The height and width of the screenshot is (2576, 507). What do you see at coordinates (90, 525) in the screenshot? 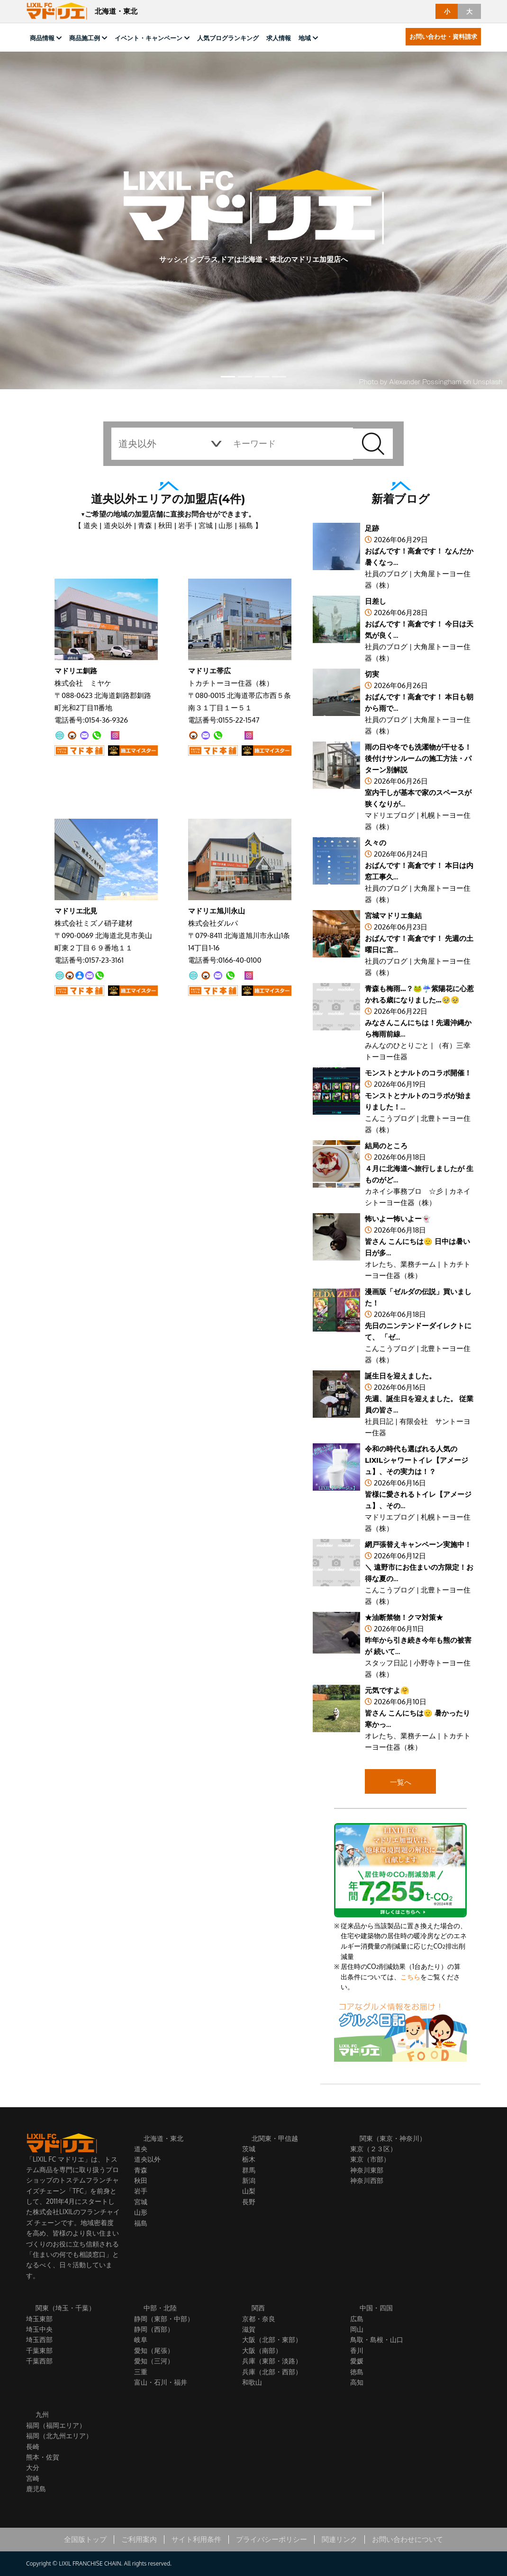
I see `道央` at bounding box center [90, 525].